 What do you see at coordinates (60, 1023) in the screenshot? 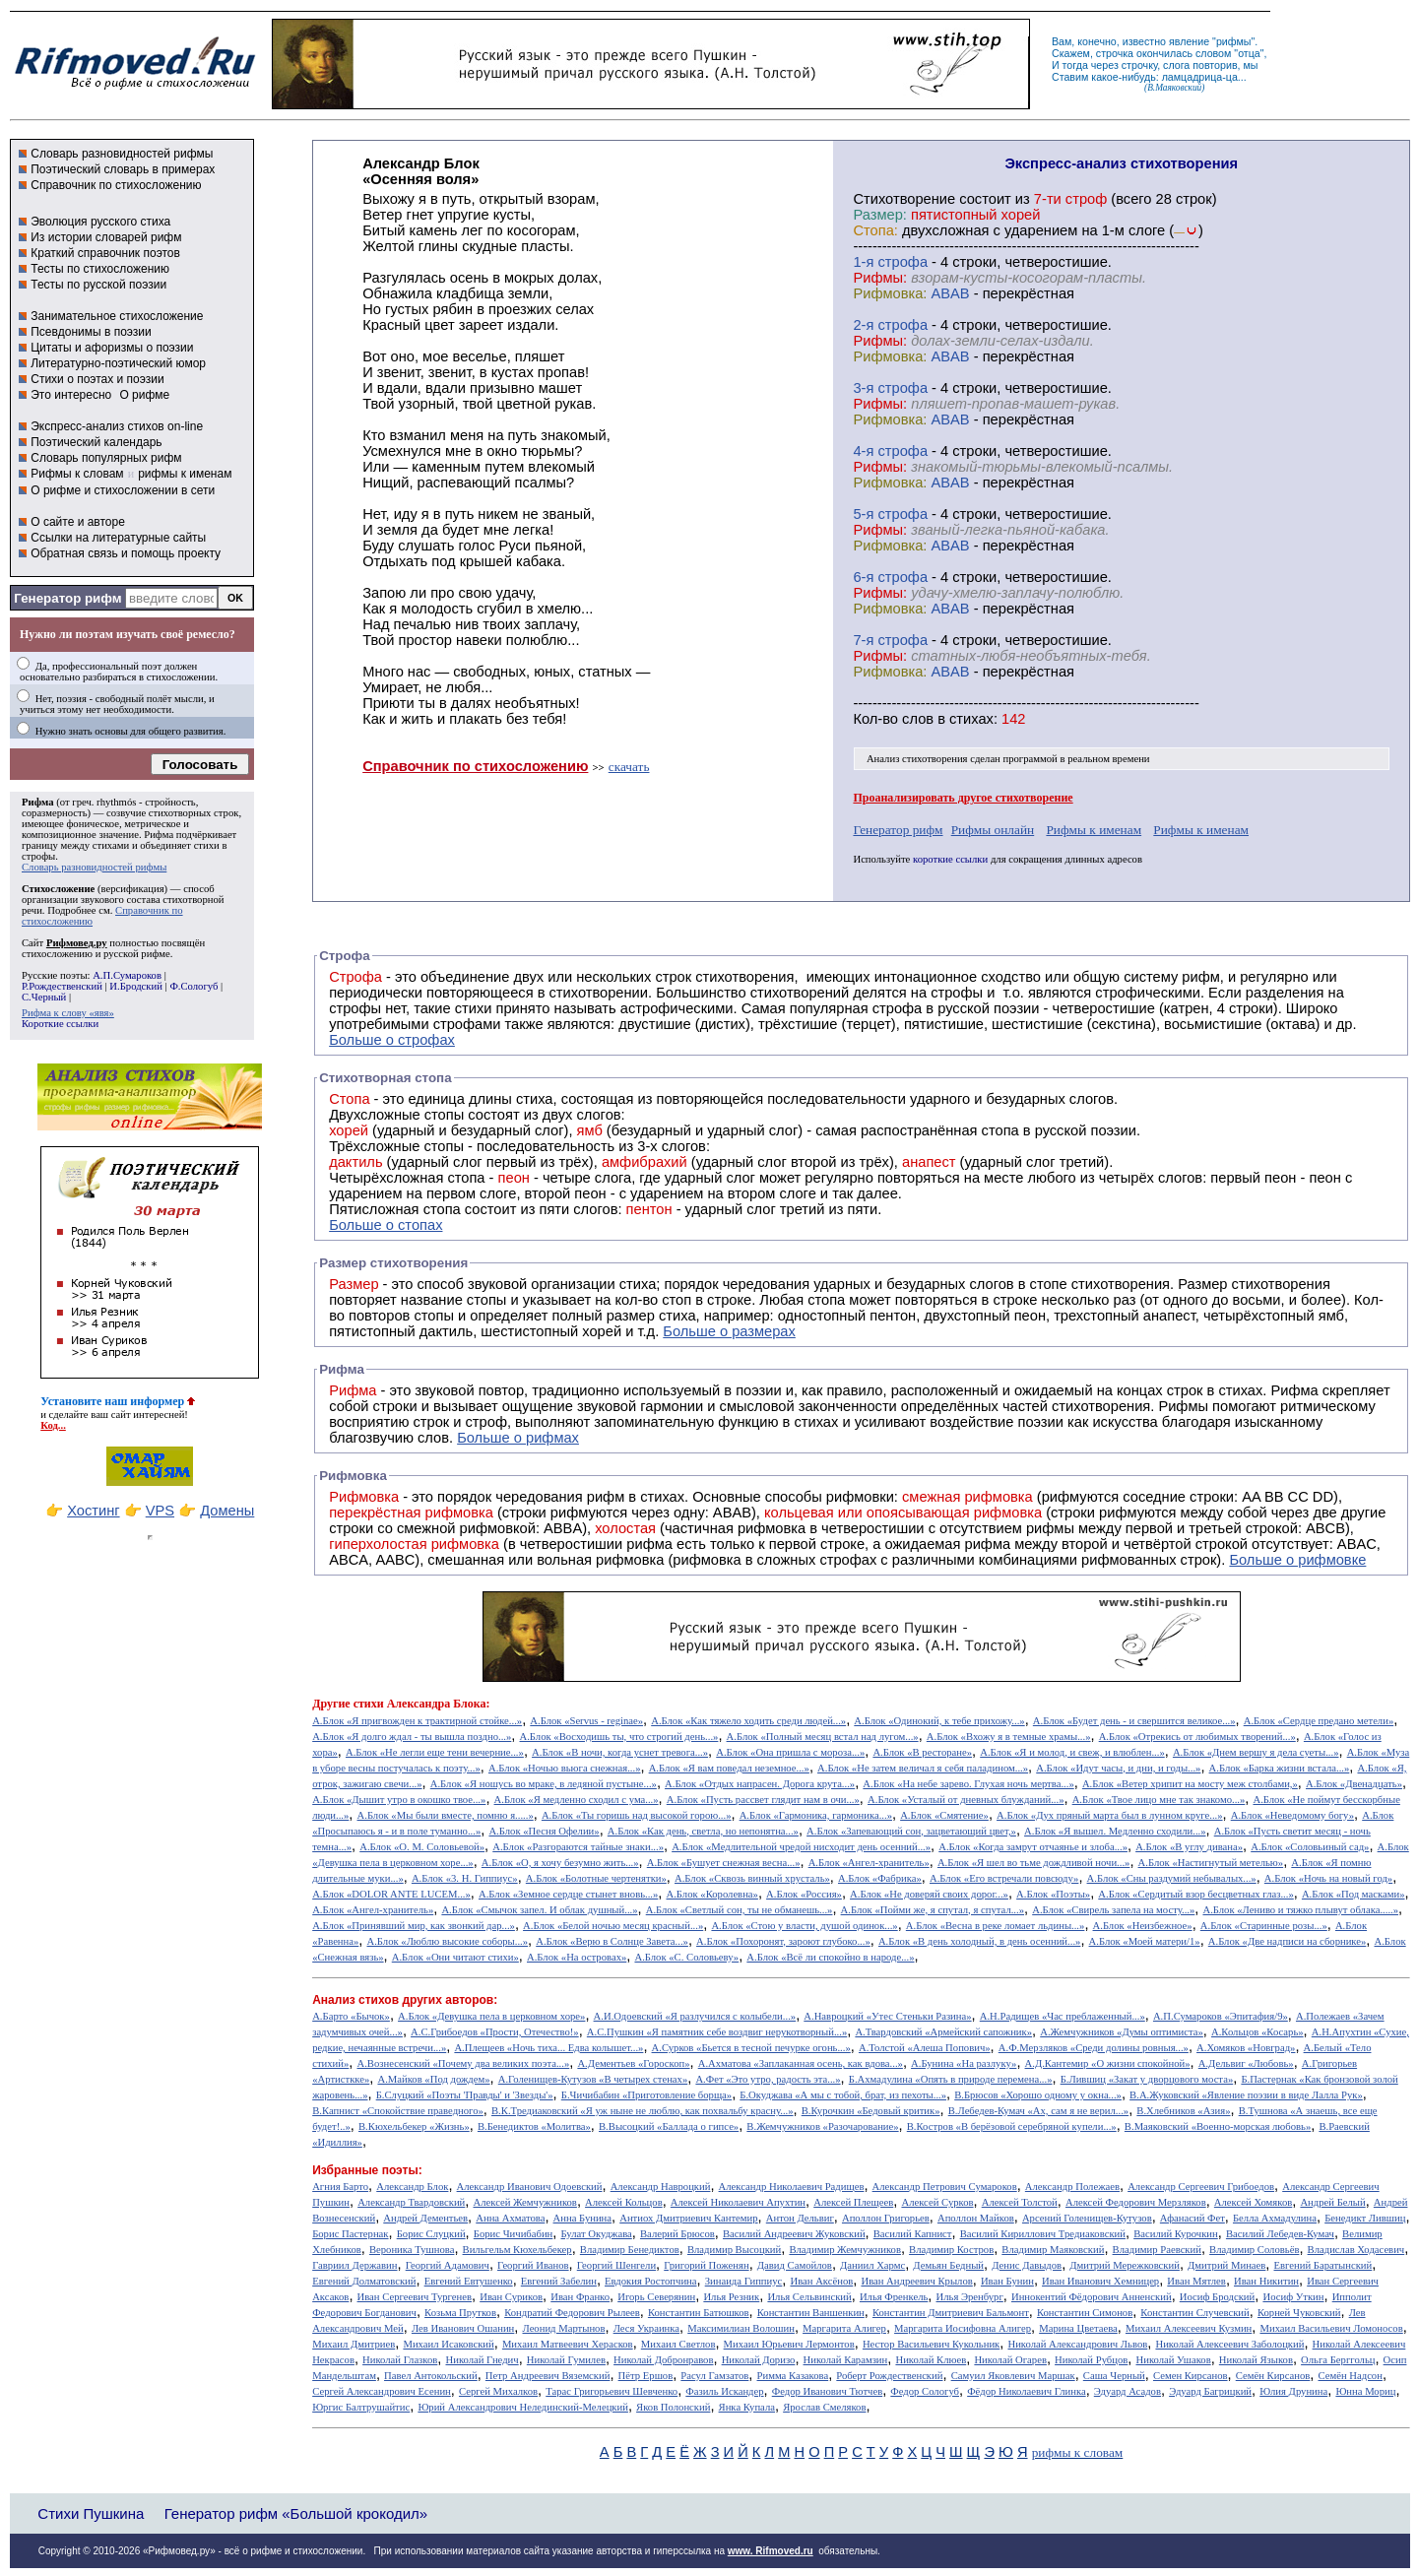
I see `Короткие ссылки` at bounding box center [60, 1023].